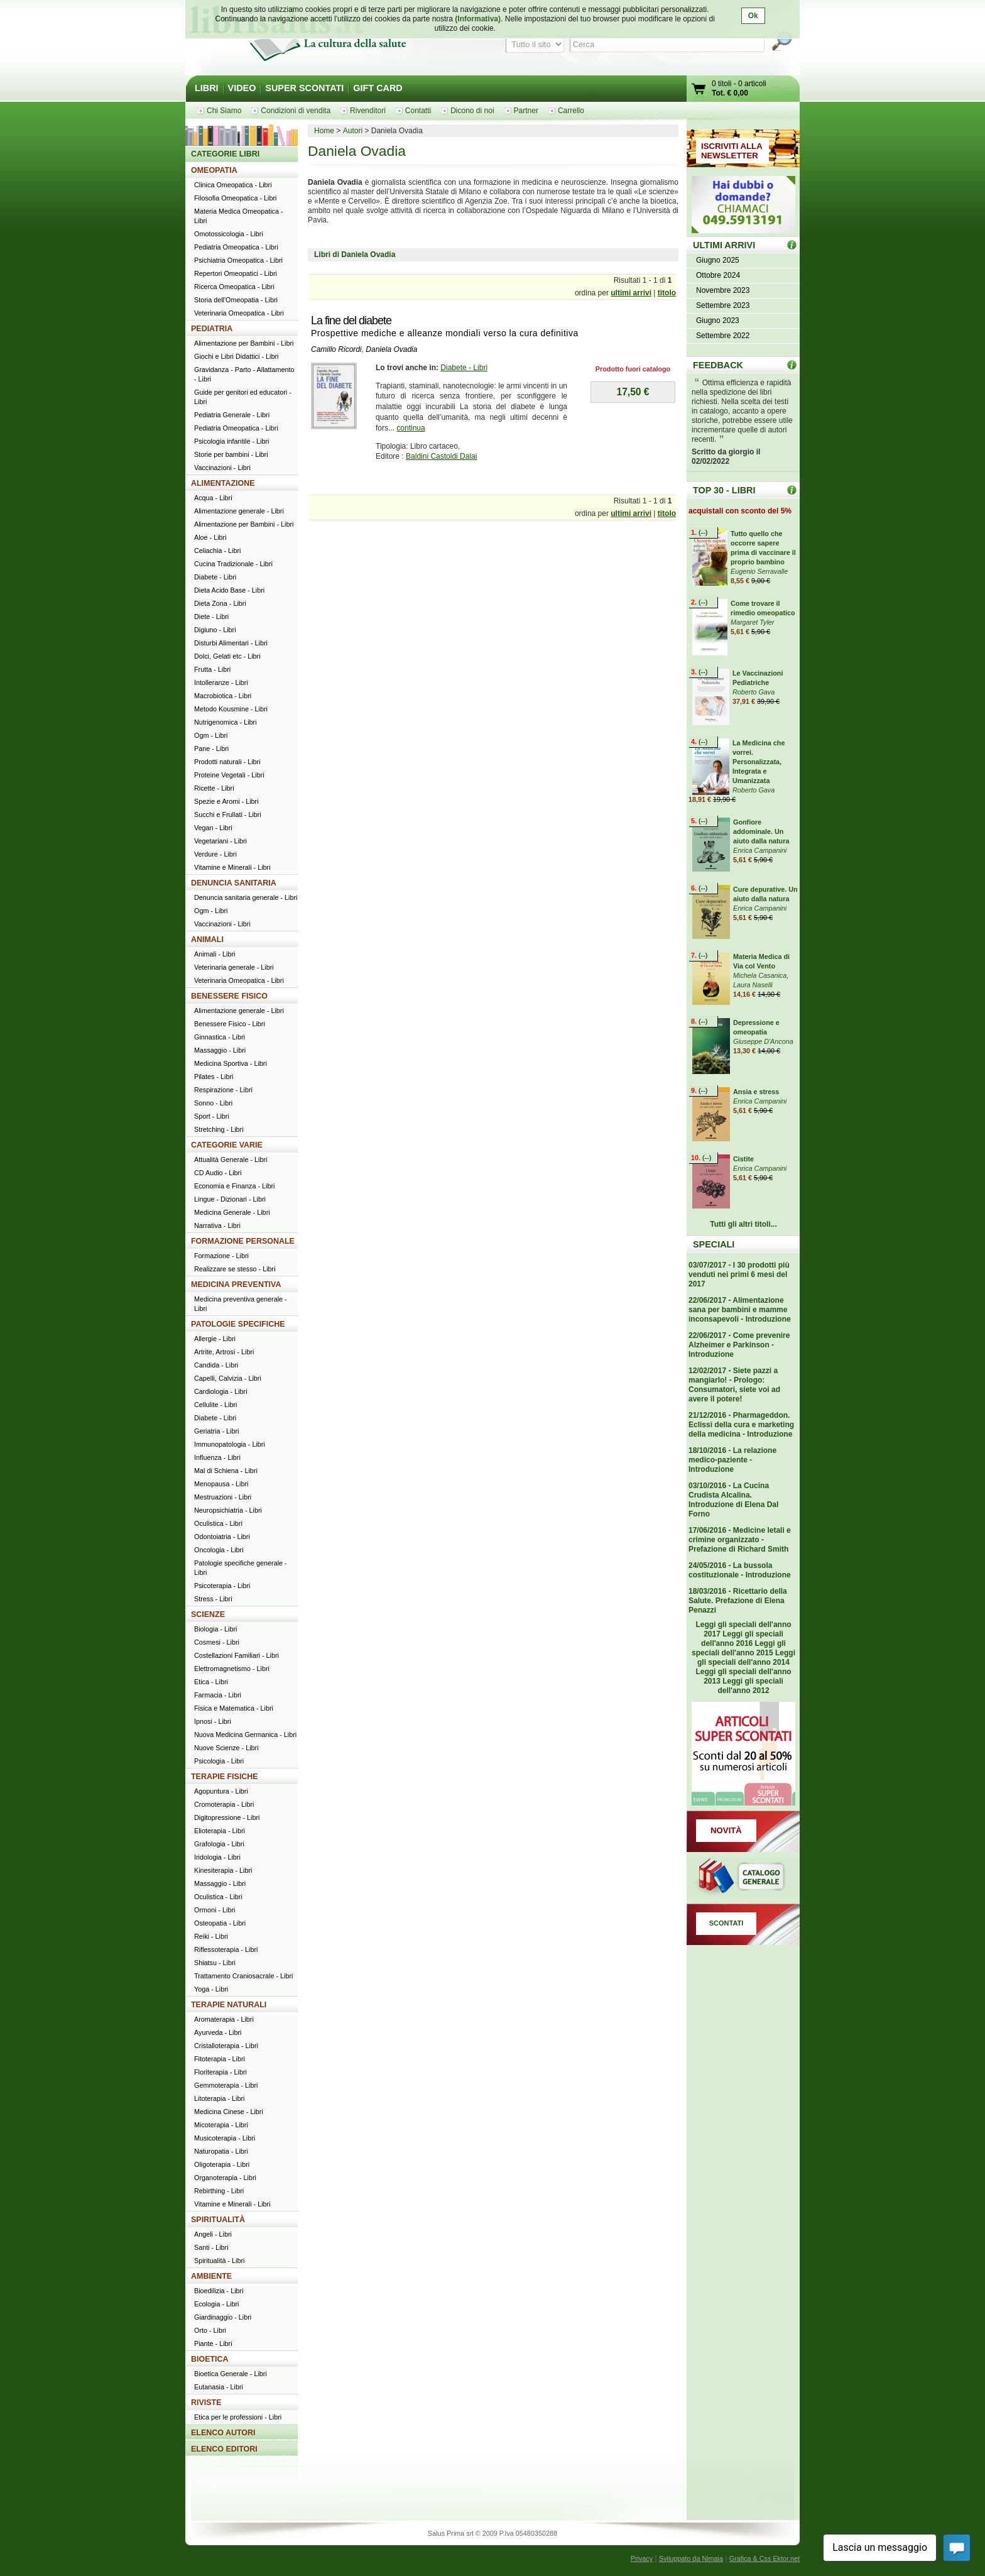 This screenshot has height=2576, width=985. What do you see at coordinates (753, 692) in the screenshot?
I see `Roberto Gava` at bounding box center [753, 692].